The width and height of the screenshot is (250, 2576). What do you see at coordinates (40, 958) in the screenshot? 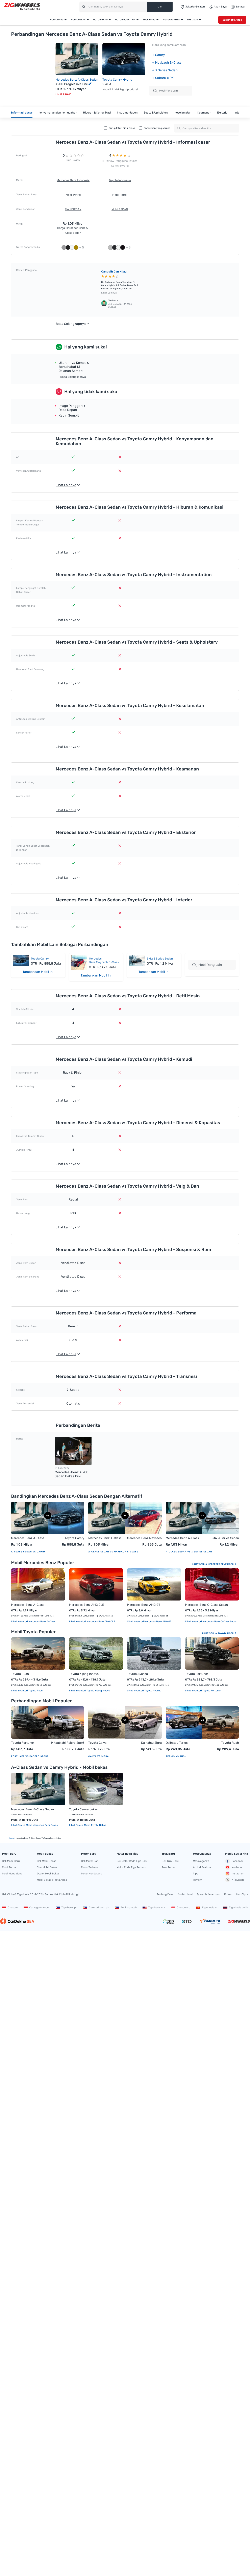
I see `Toyota Camry` at bounding box center [40, 958].